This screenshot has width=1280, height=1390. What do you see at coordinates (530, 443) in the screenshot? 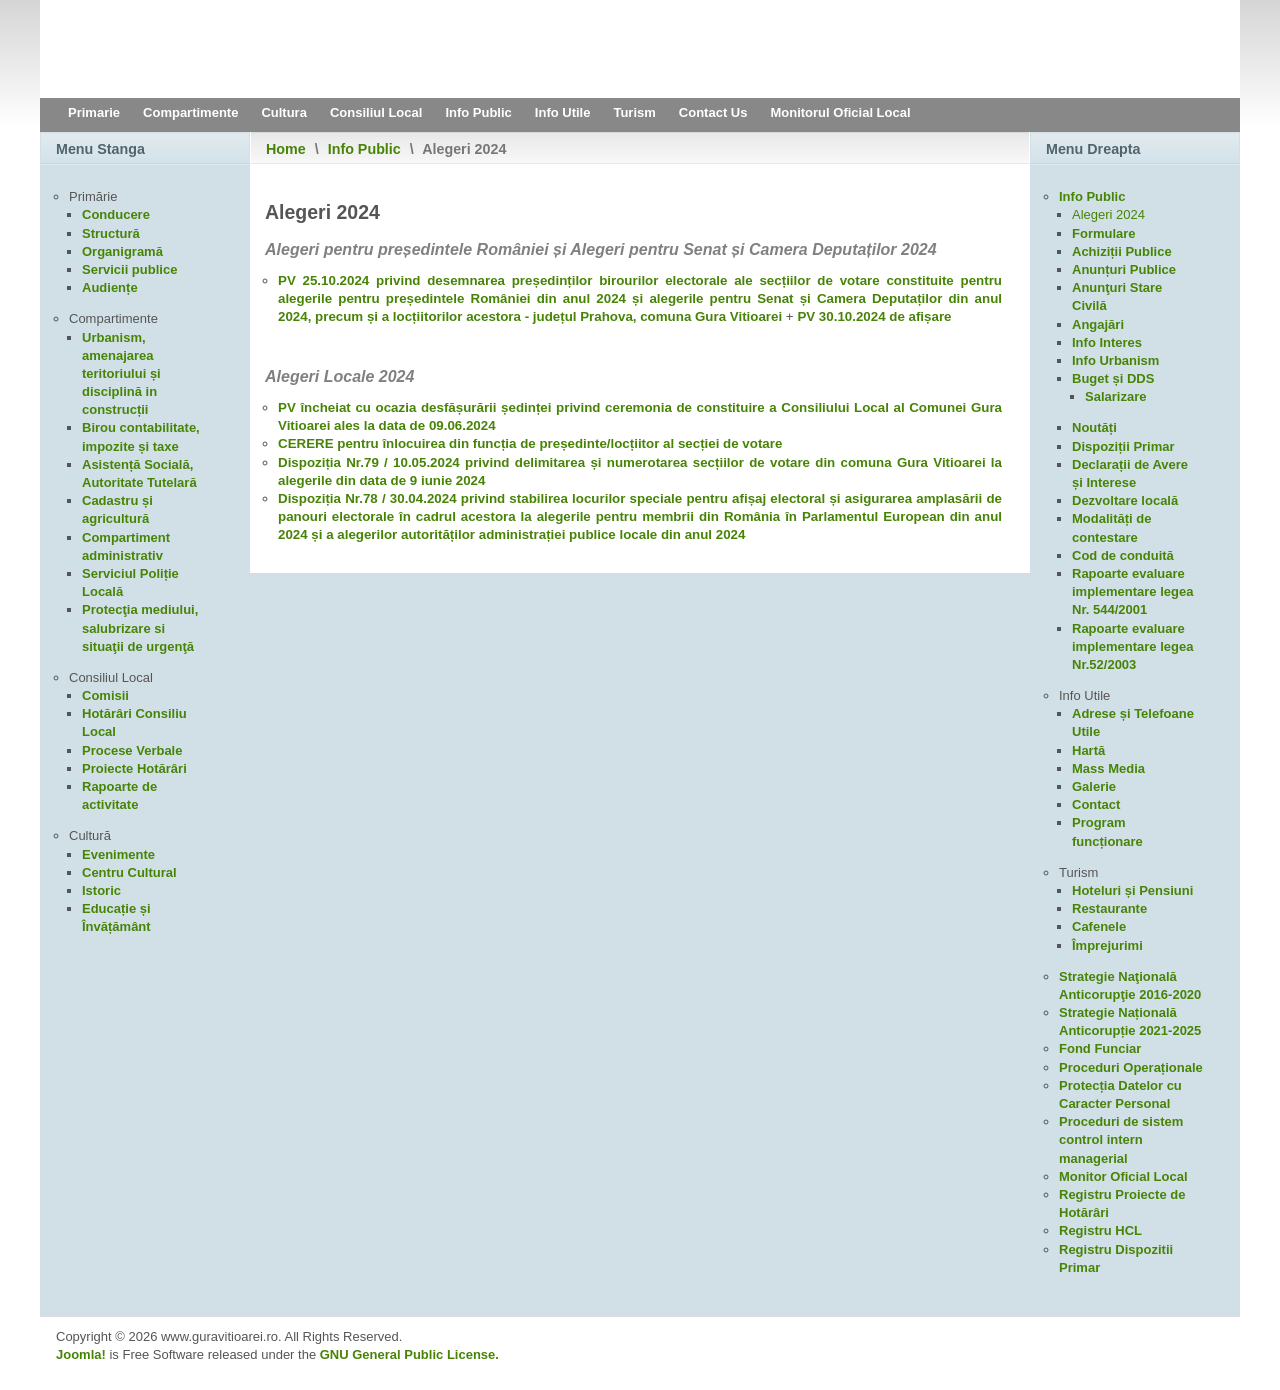
I see `CERERE pentru înlocuirea din funcția de președinte/locțiitor al secției de votare` at bounding box center [530, 443].